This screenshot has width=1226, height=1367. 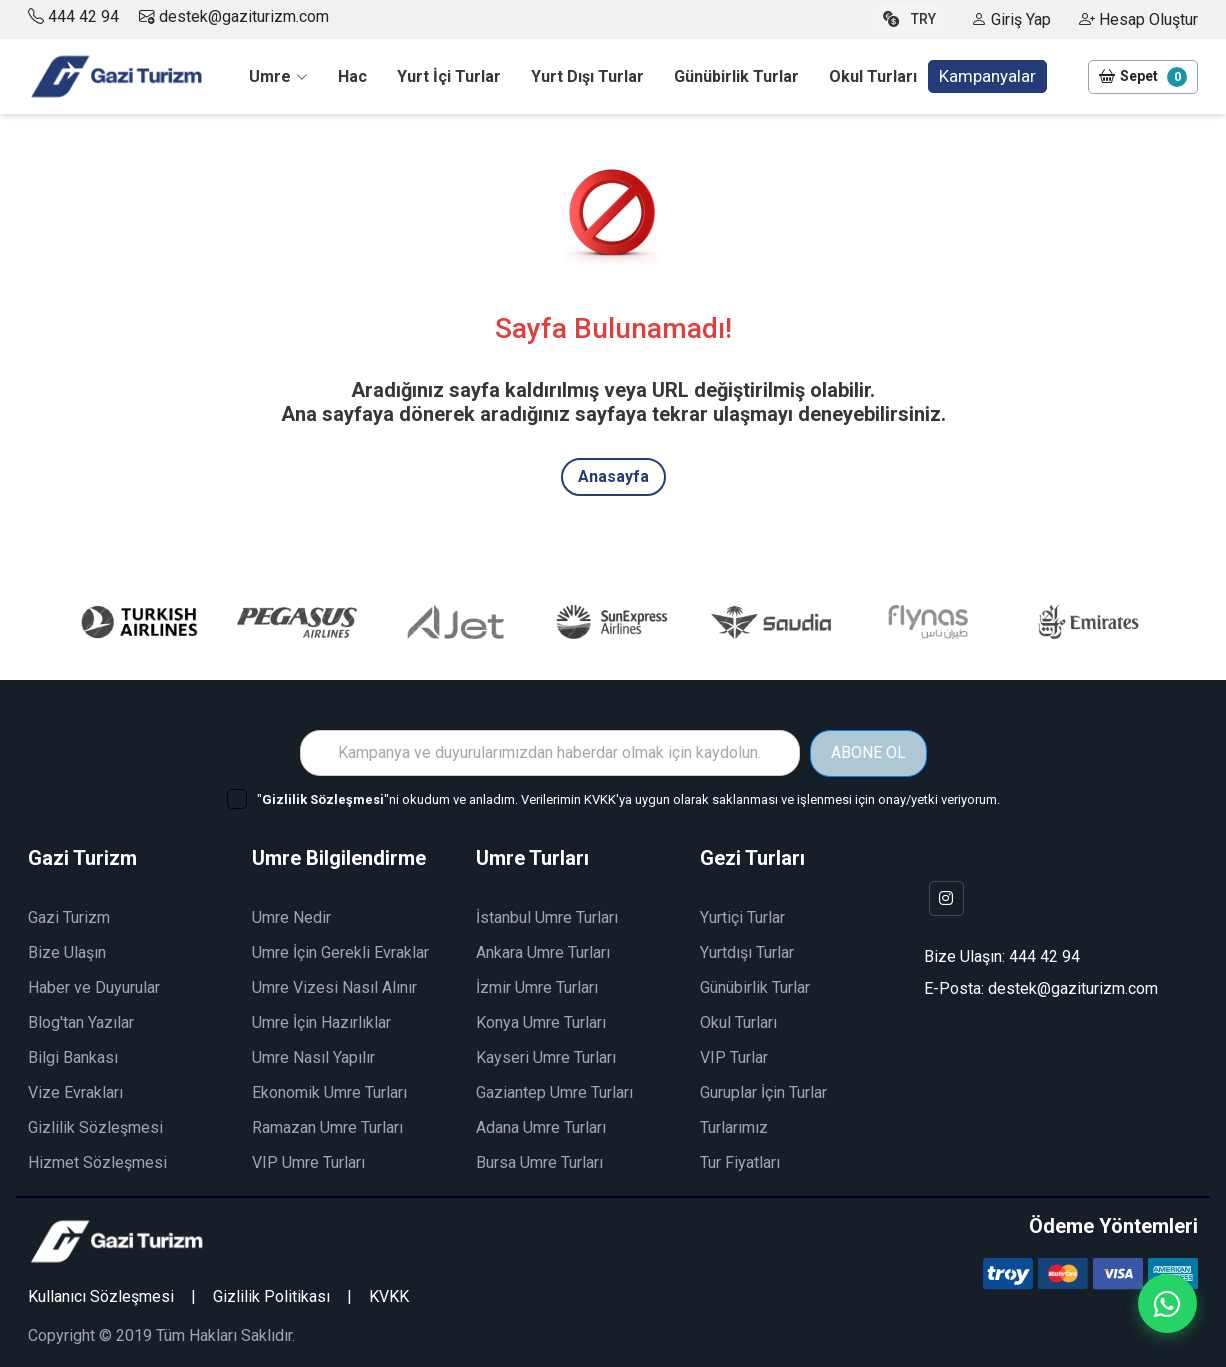 What do you see at coordinates (94, 986) in the screenshot?
I see `Haber ve Duyurular` at bounding box center [94, 986].